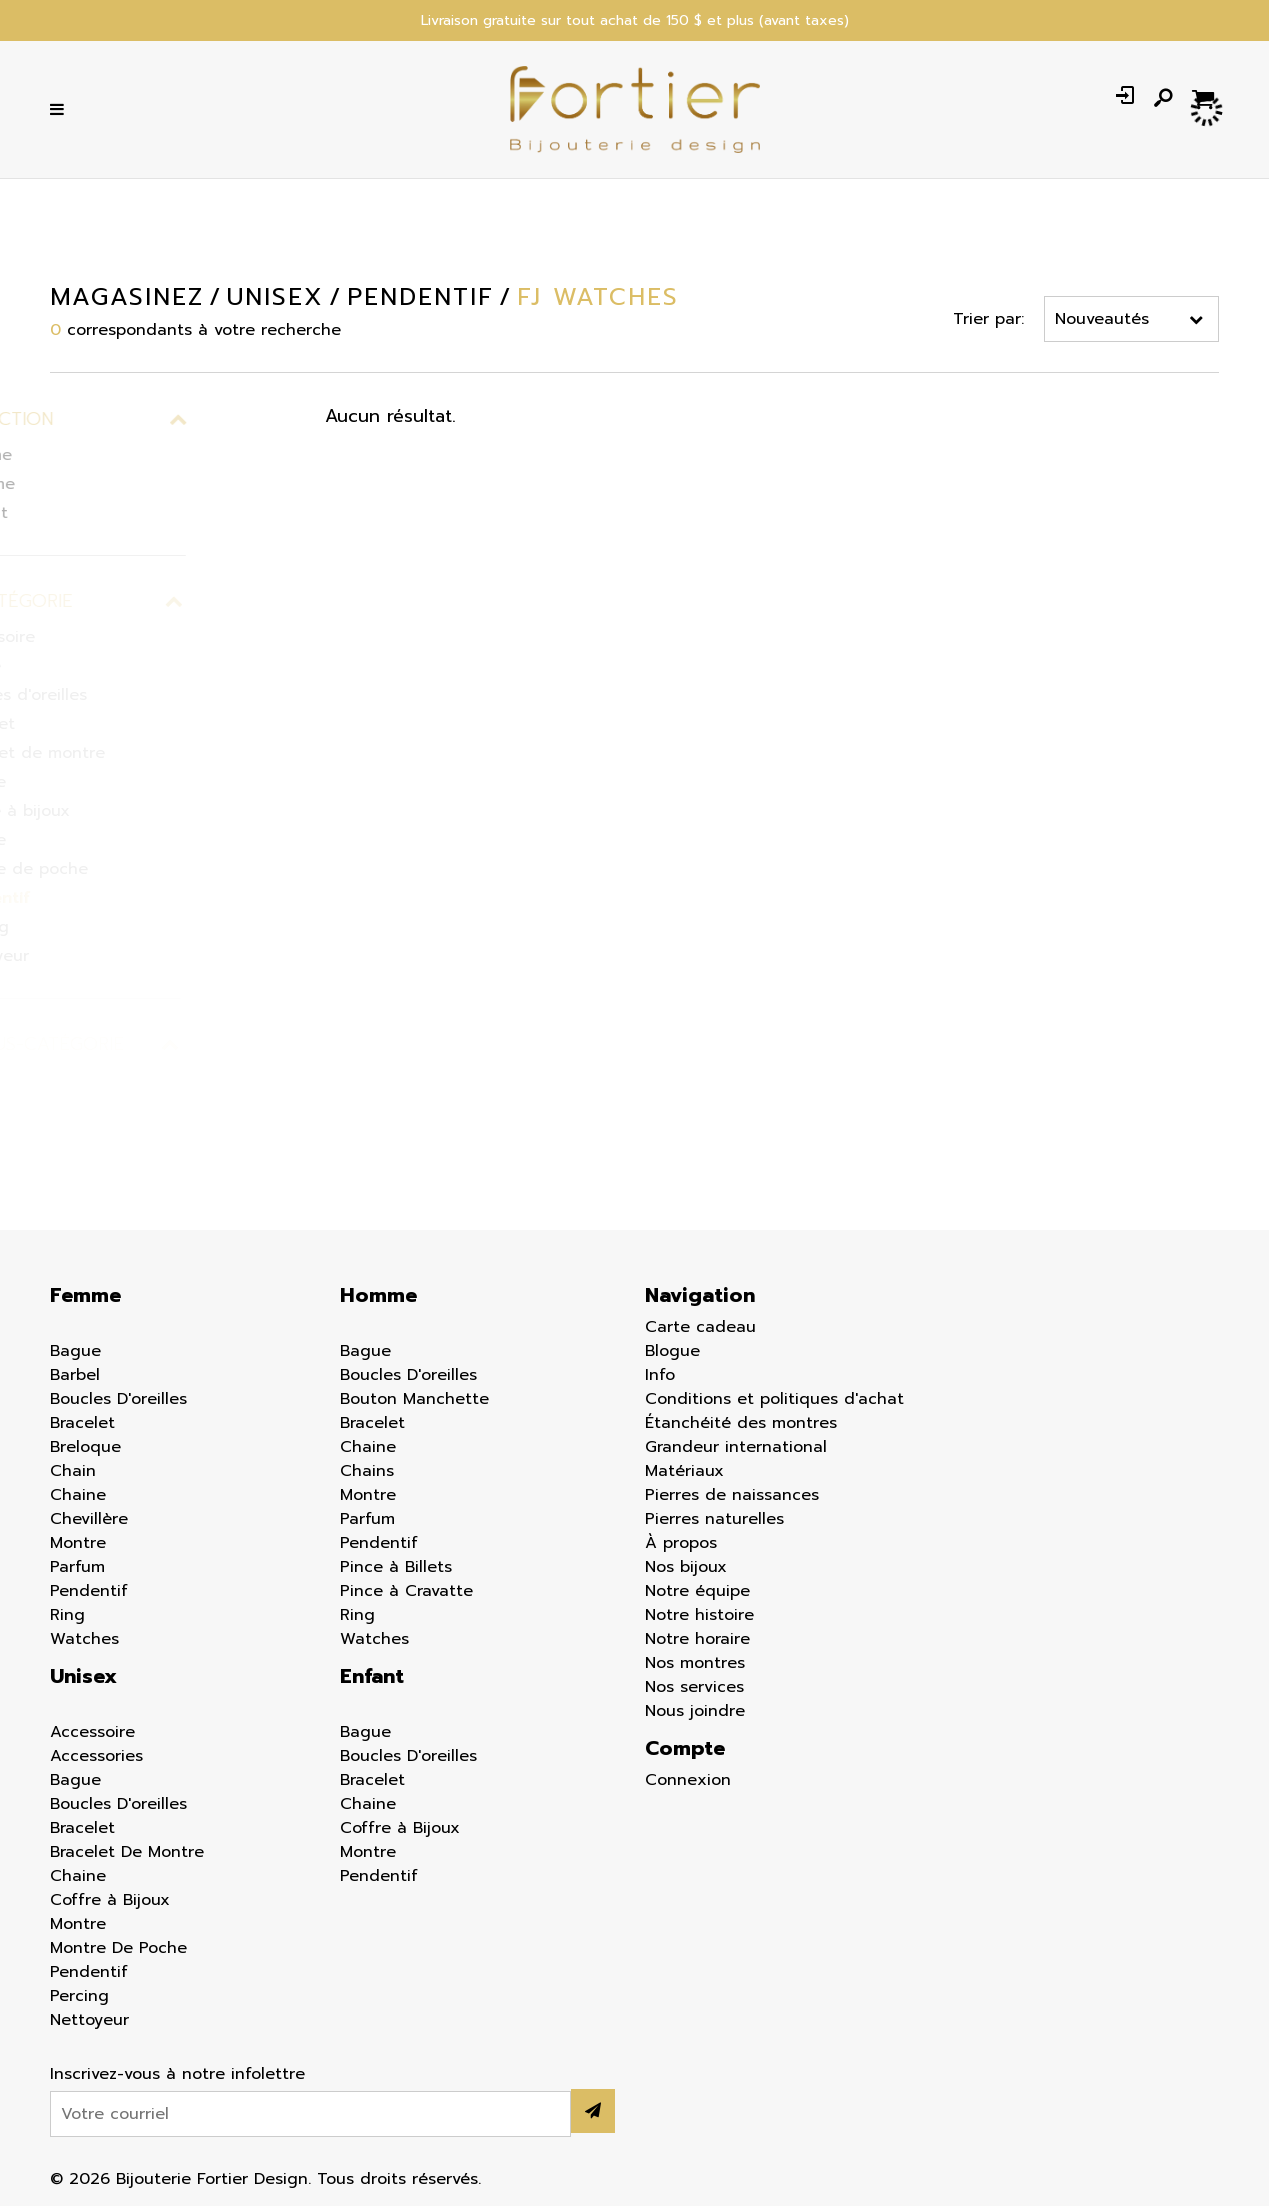  I want to click on Bracelet De Montre, so click(127, 1852).